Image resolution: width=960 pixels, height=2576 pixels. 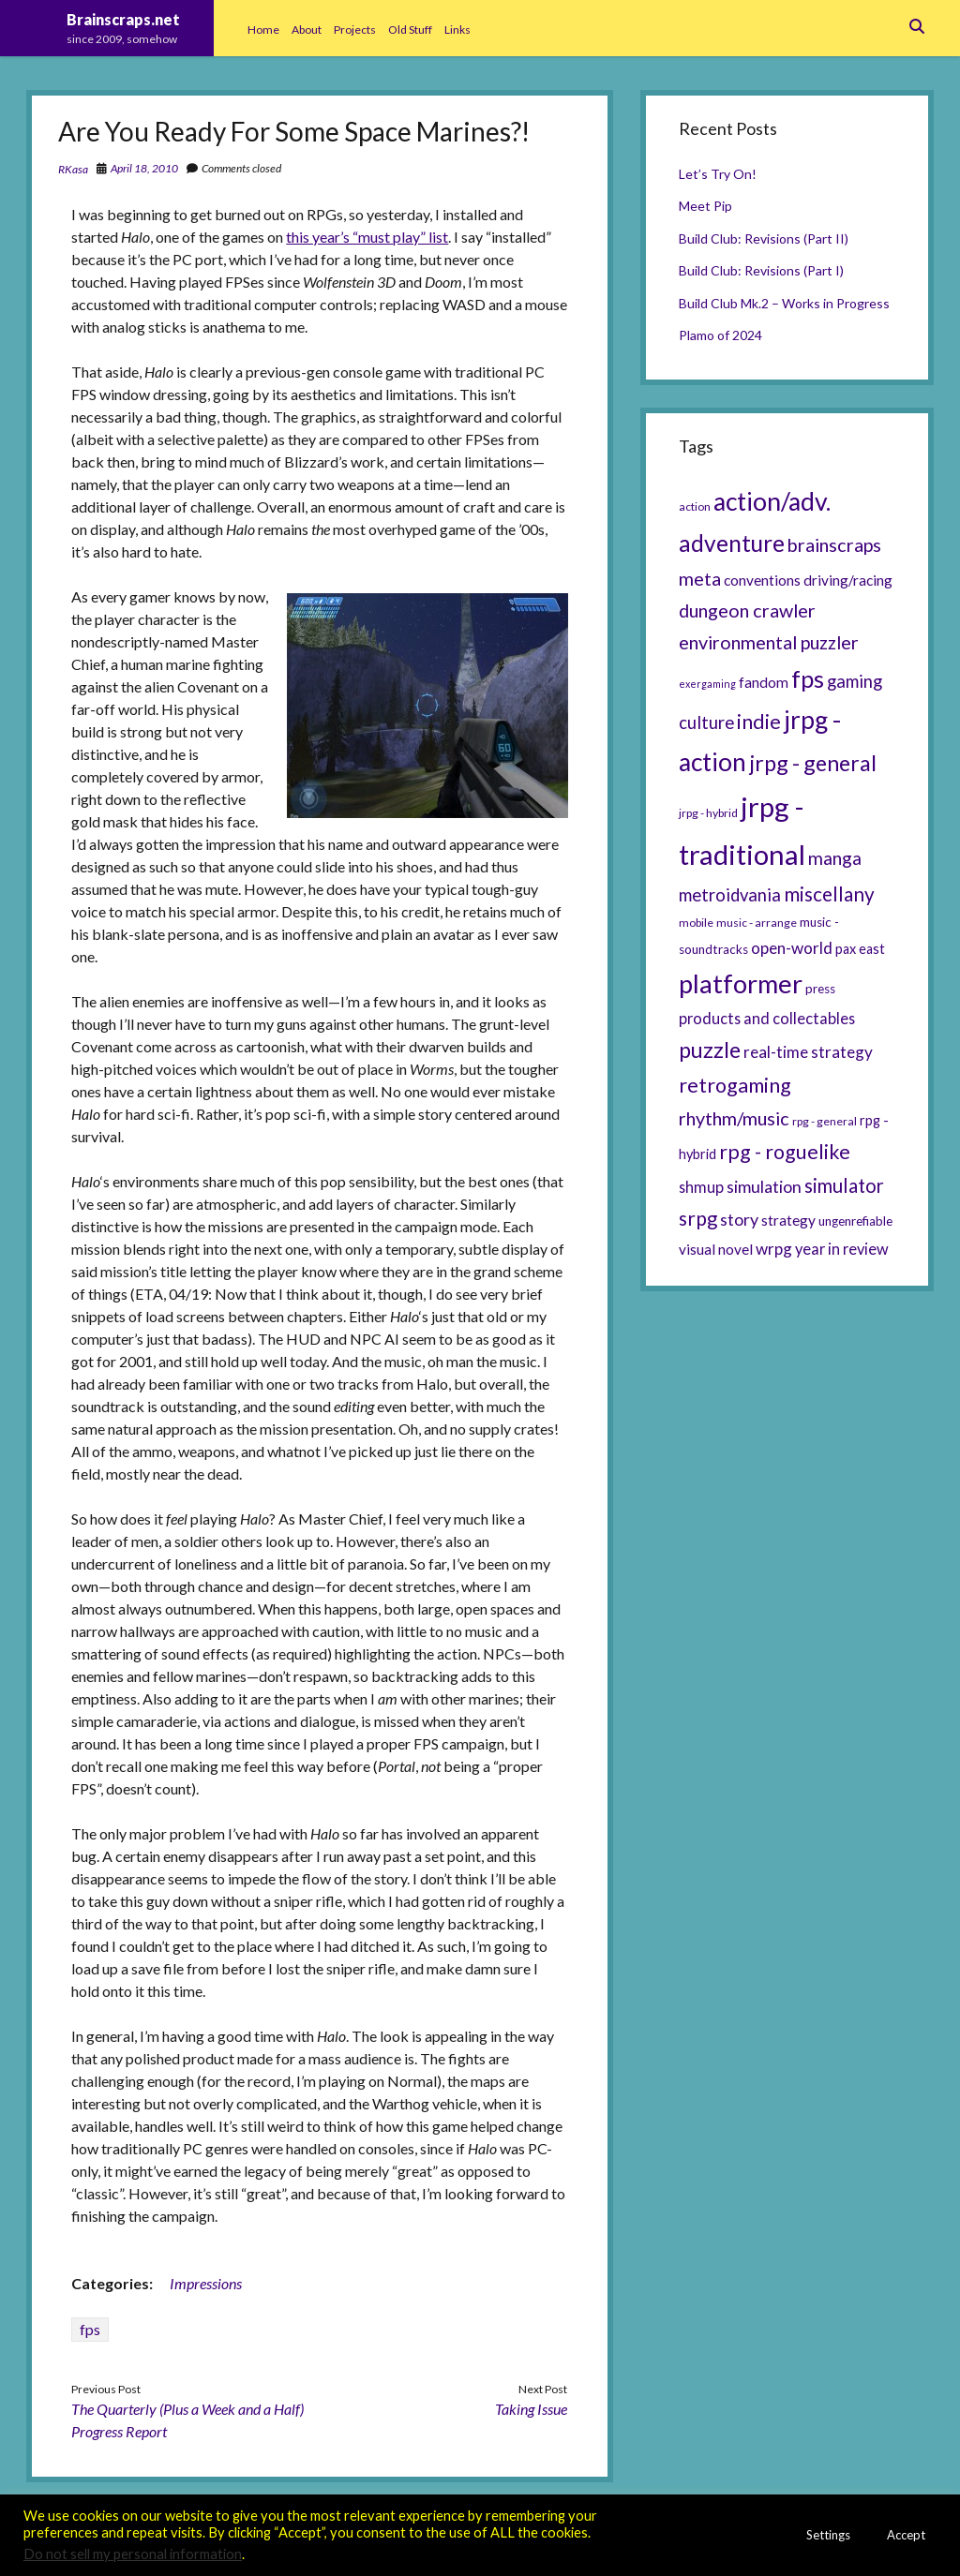 What do you see at coordinates (764, 1186) in the screenshot?
I see `simulation [simulation (11 items)]` at bounding box center [764, 1186].